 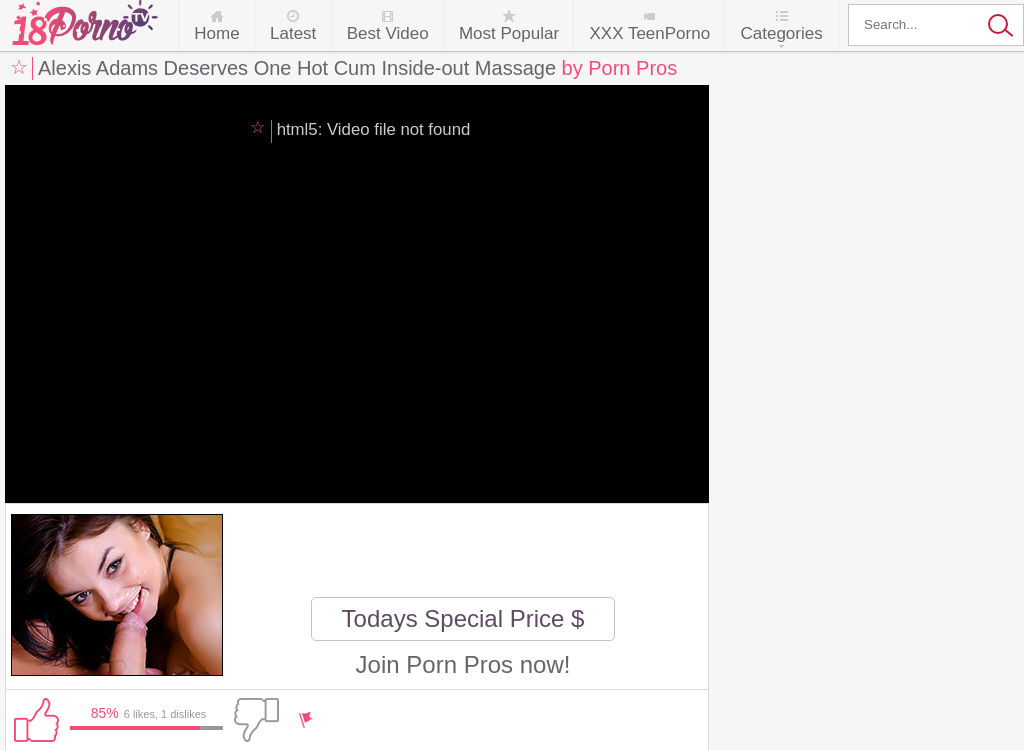 I want to click on Best Video, so click(x=388, y=33).